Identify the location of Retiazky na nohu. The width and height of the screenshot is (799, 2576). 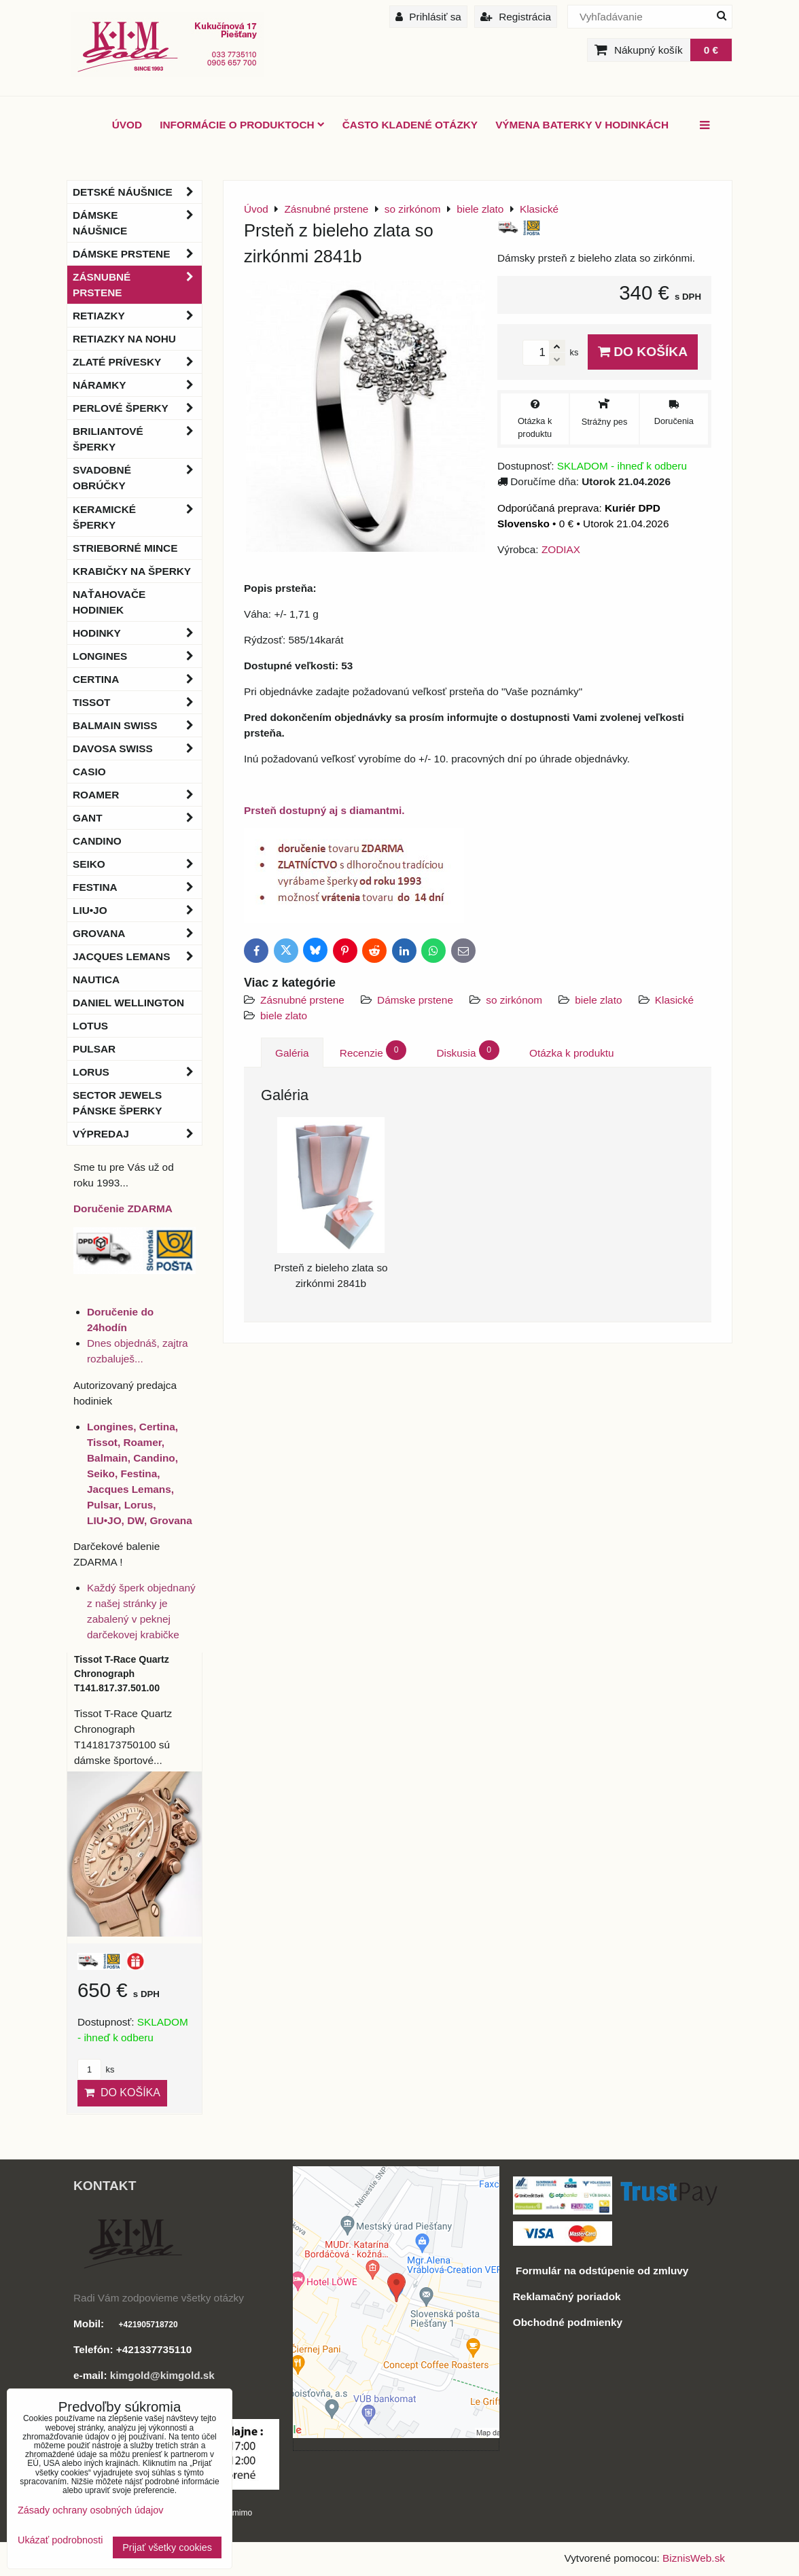
(124, 339).